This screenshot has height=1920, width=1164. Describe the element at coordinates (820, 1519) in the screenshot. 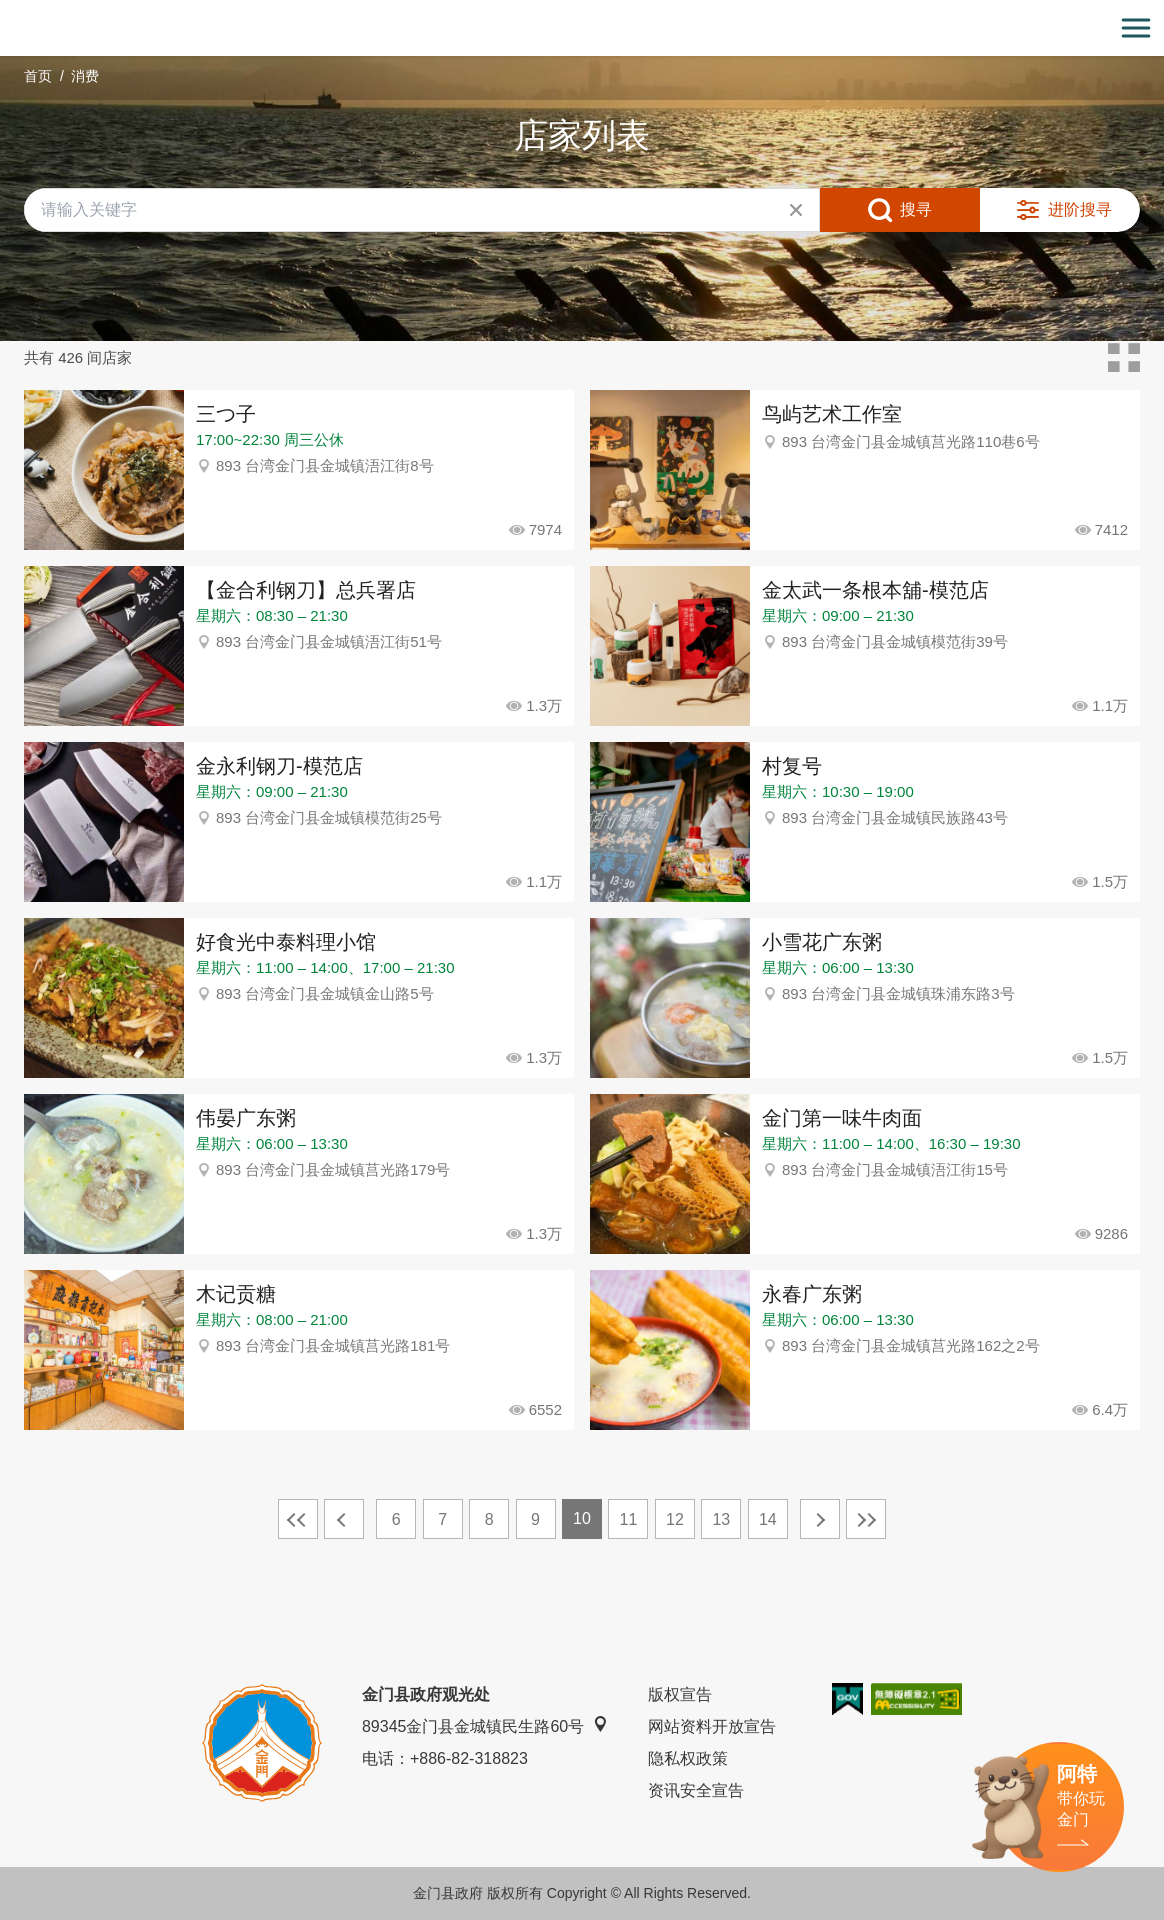

I see `下一页` at that location.